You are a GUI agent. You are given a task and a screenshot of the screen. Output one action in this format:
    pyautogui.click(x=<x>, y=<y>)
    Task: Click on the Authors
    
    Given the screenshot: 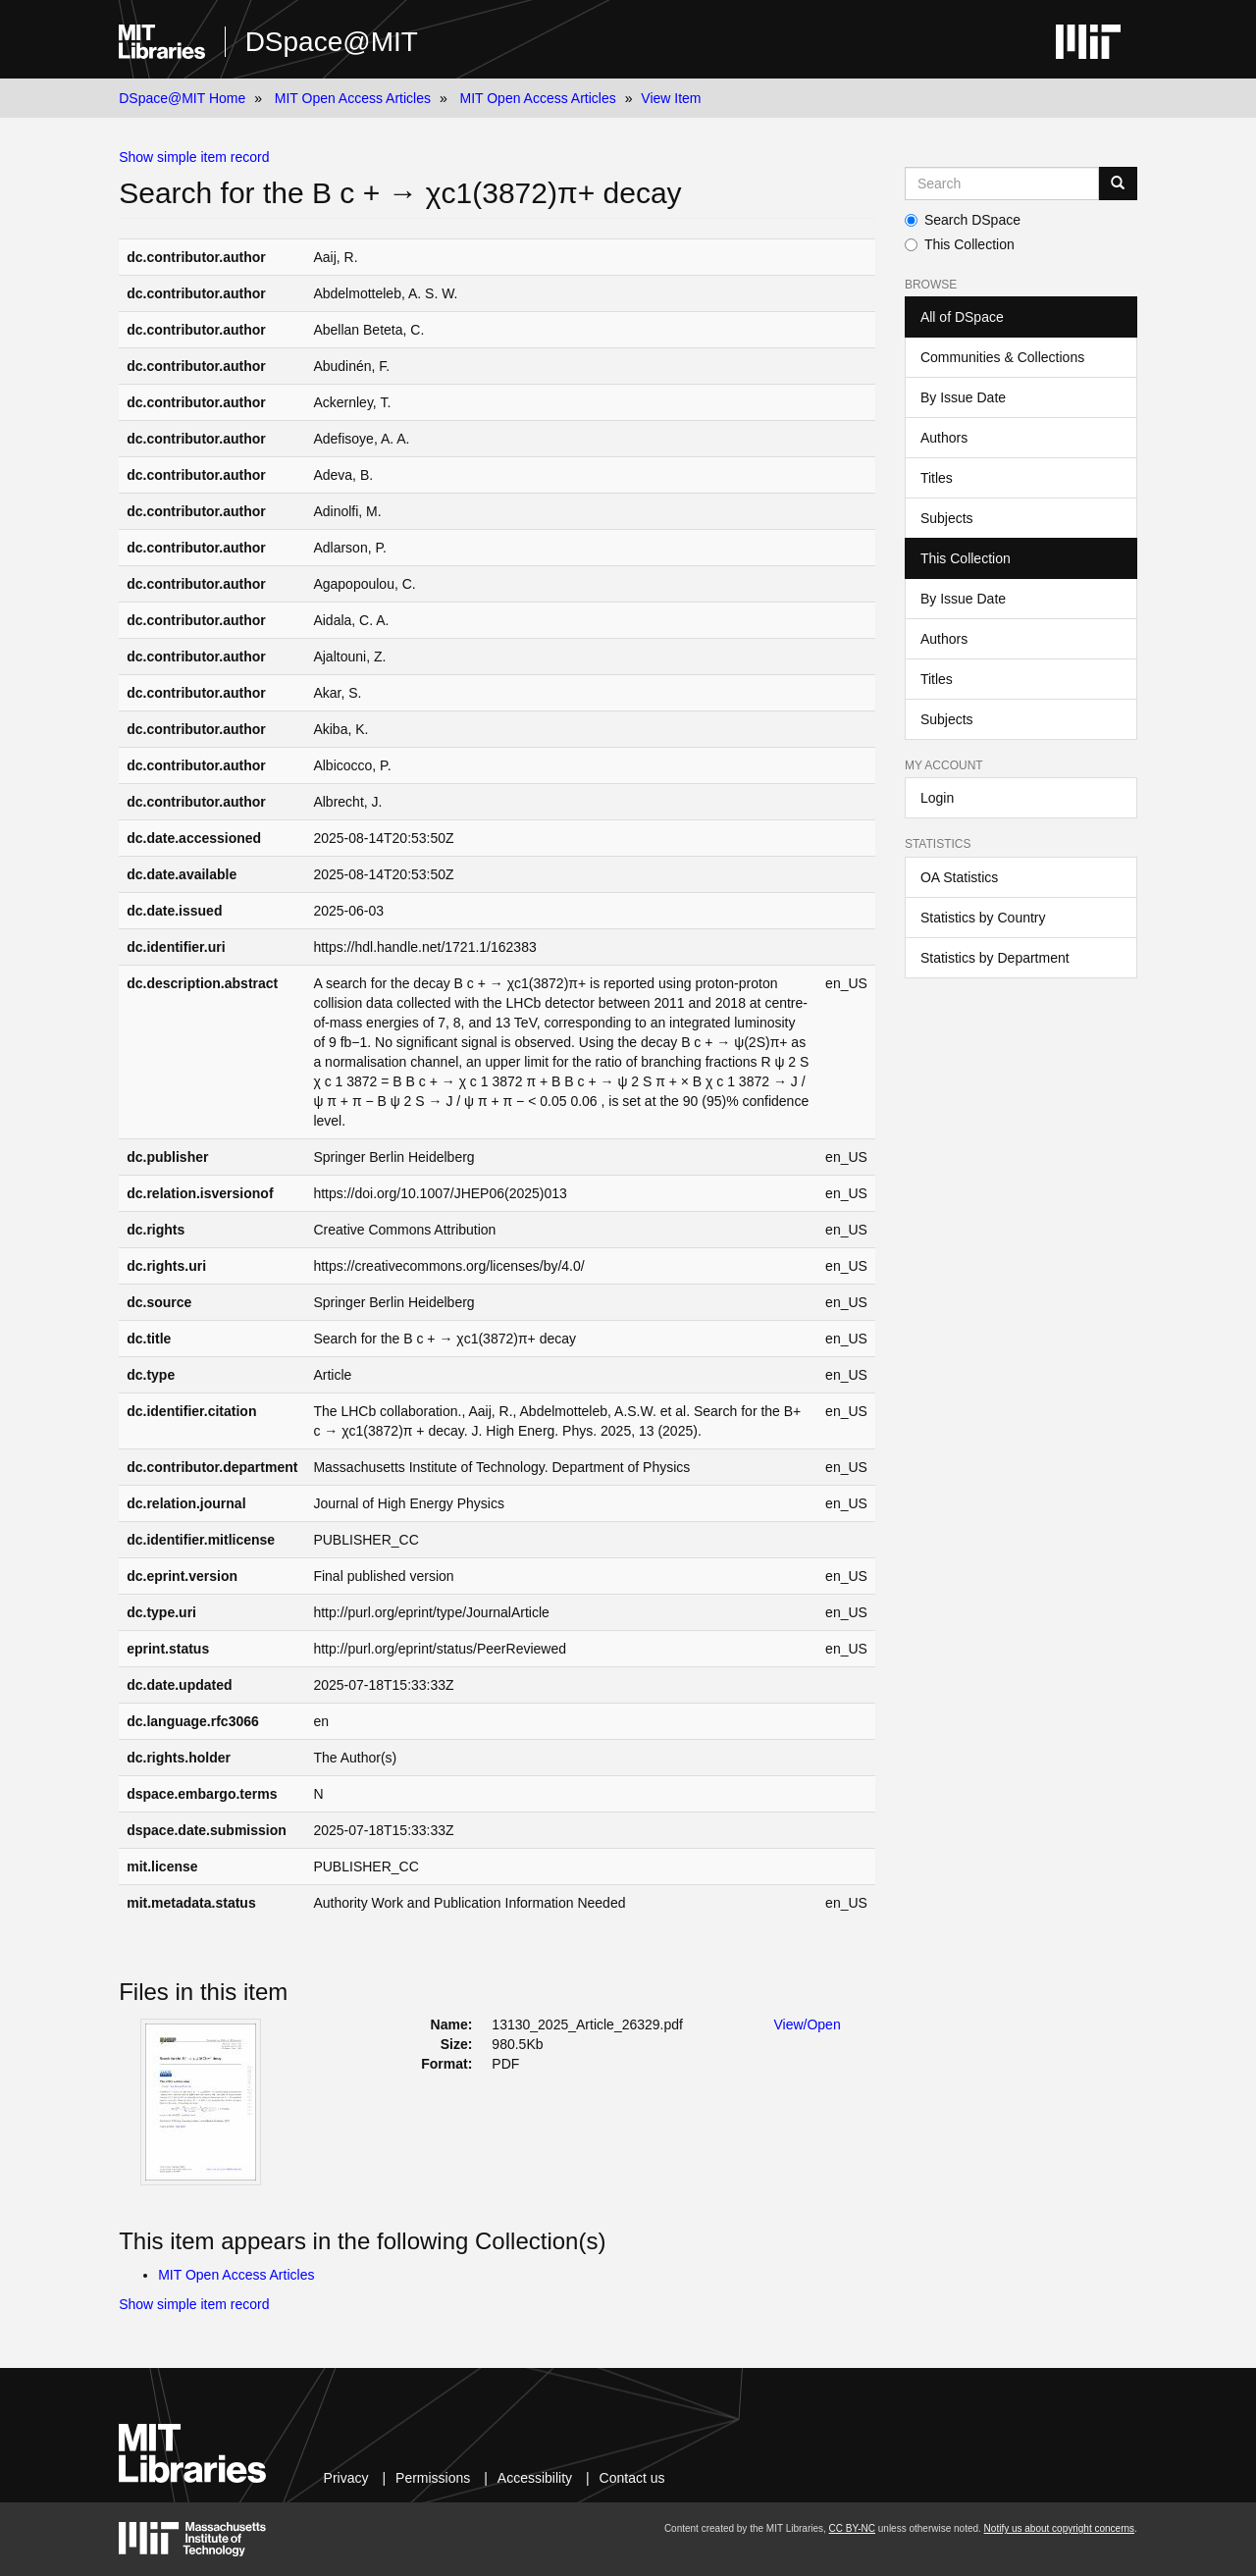 What is the action you would take?
    pyautogui.click(x=944, y=438)
    